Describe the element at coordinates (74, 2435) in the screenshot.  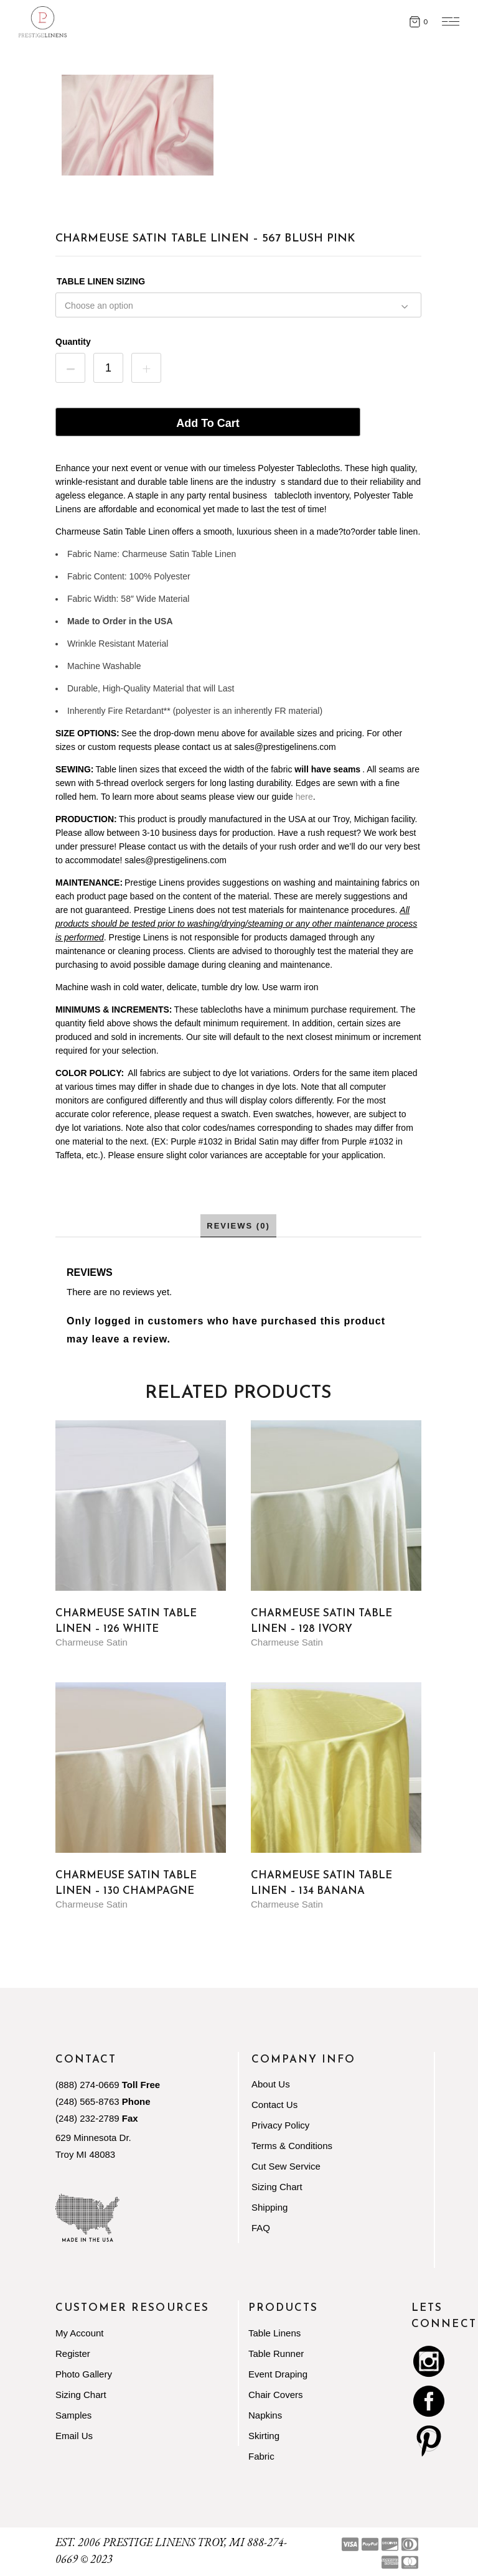
I see `Email Us` at that location.